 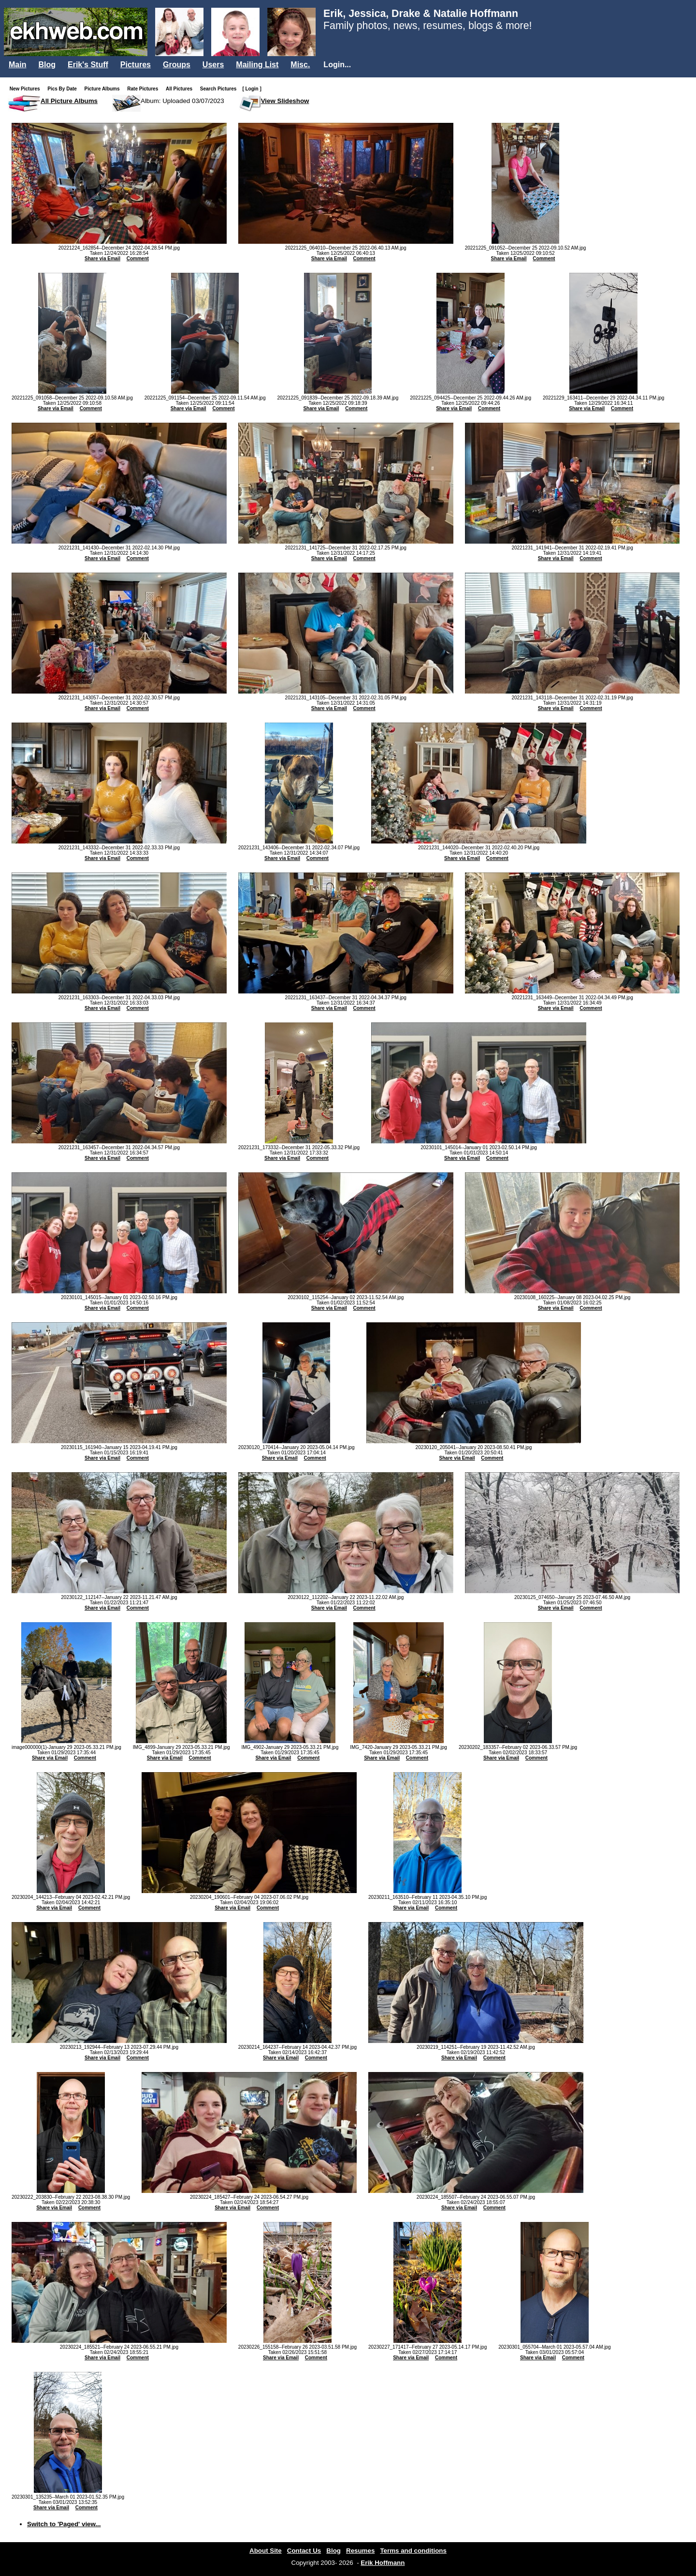 What do you see at coordinates (88, 64) in the screenshot?
I see `Erik's Stuff` at bounding box center [88, 64].